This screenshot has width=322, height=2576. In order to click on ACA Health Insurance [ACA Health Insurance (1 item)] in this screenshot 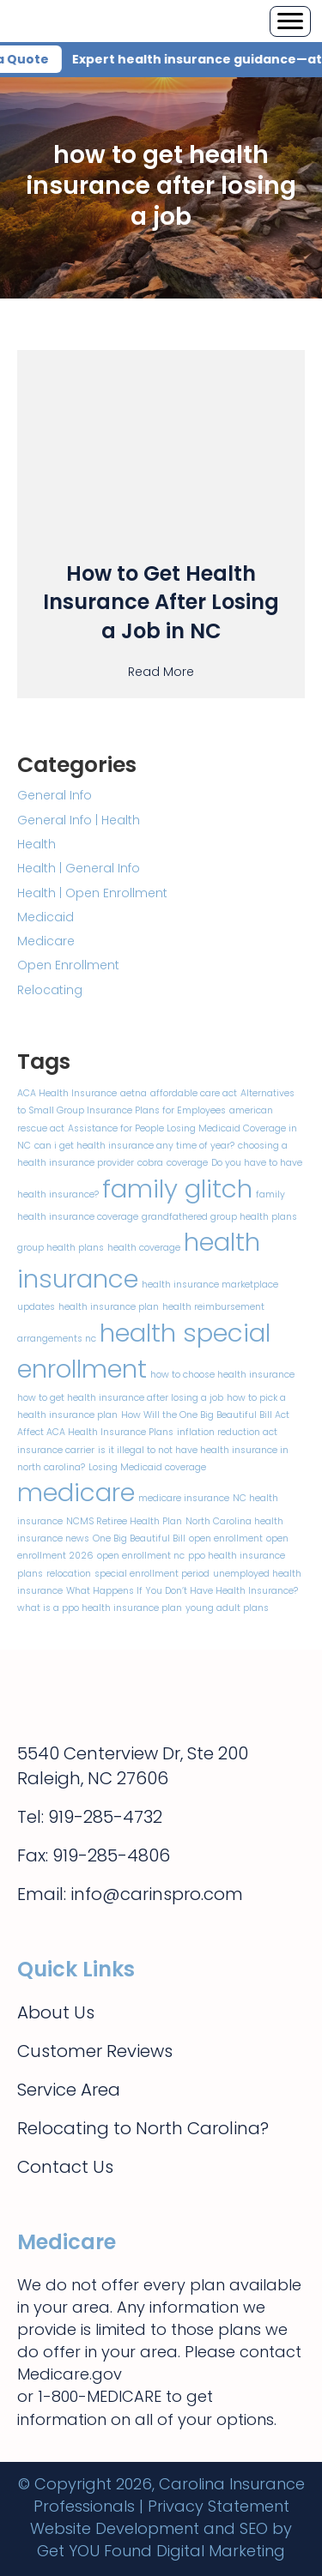, I will do `click(67, 1093)`.